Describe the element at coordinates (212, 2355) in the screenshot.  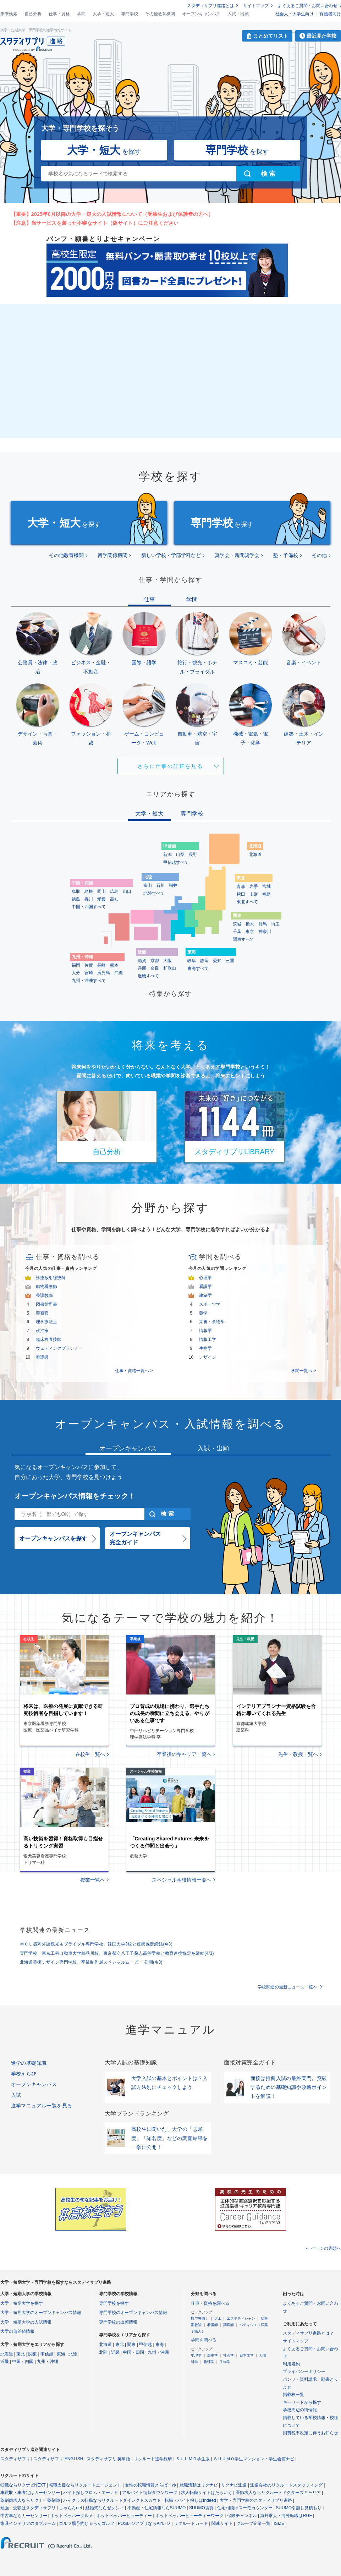
I see `歴史学` at that location.